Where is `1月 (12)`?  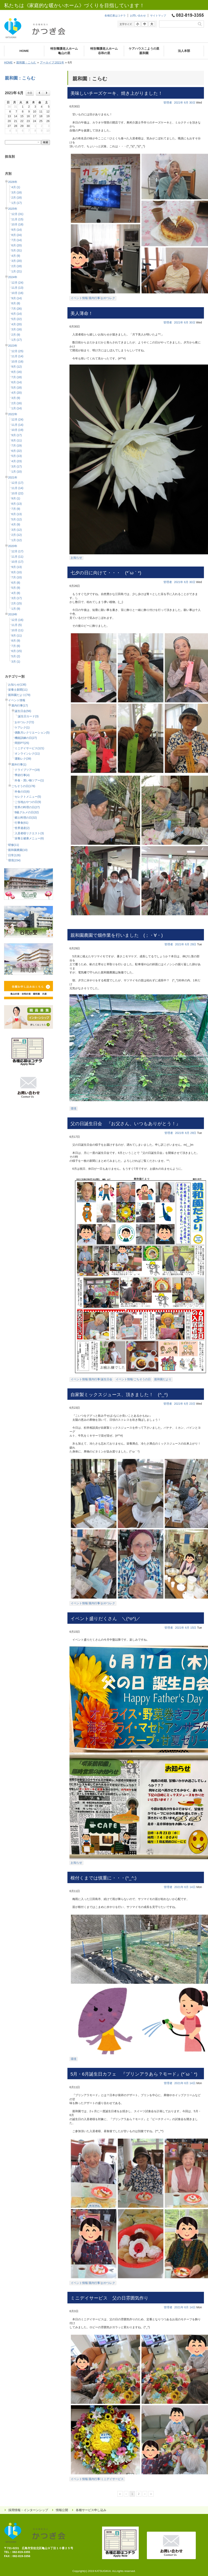 1月 (12) is located at coordinates (16, 540).